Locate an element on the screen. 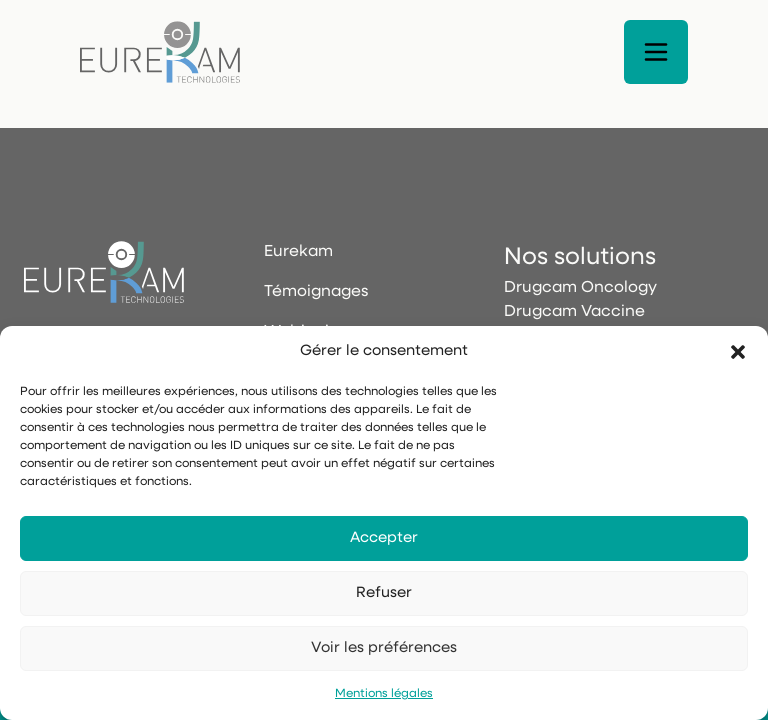 The width and height of the screenshot is (768, 720). Témoignages is located at coordinates (316, 292).